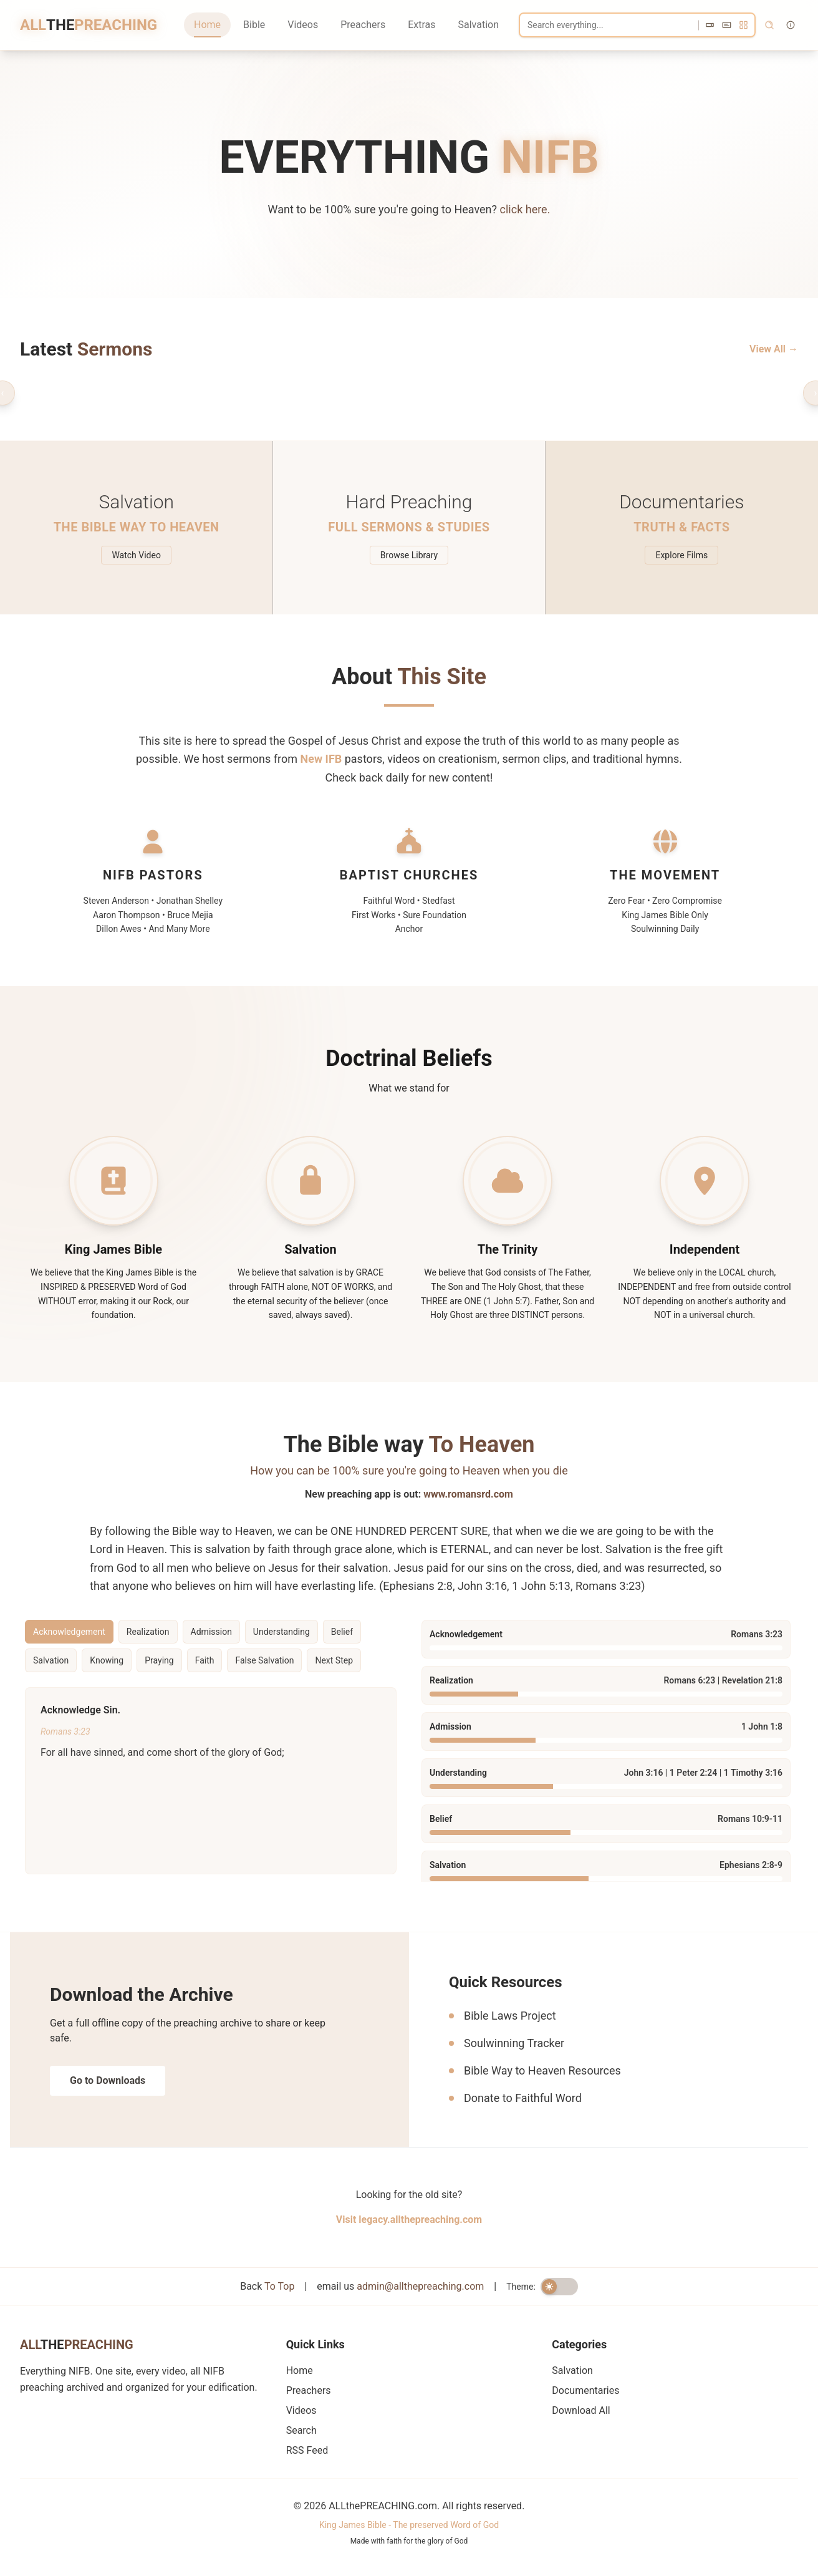 The height and width of the screenshot is (2576, 818). I want to click on Download All, so click(581, 2410).